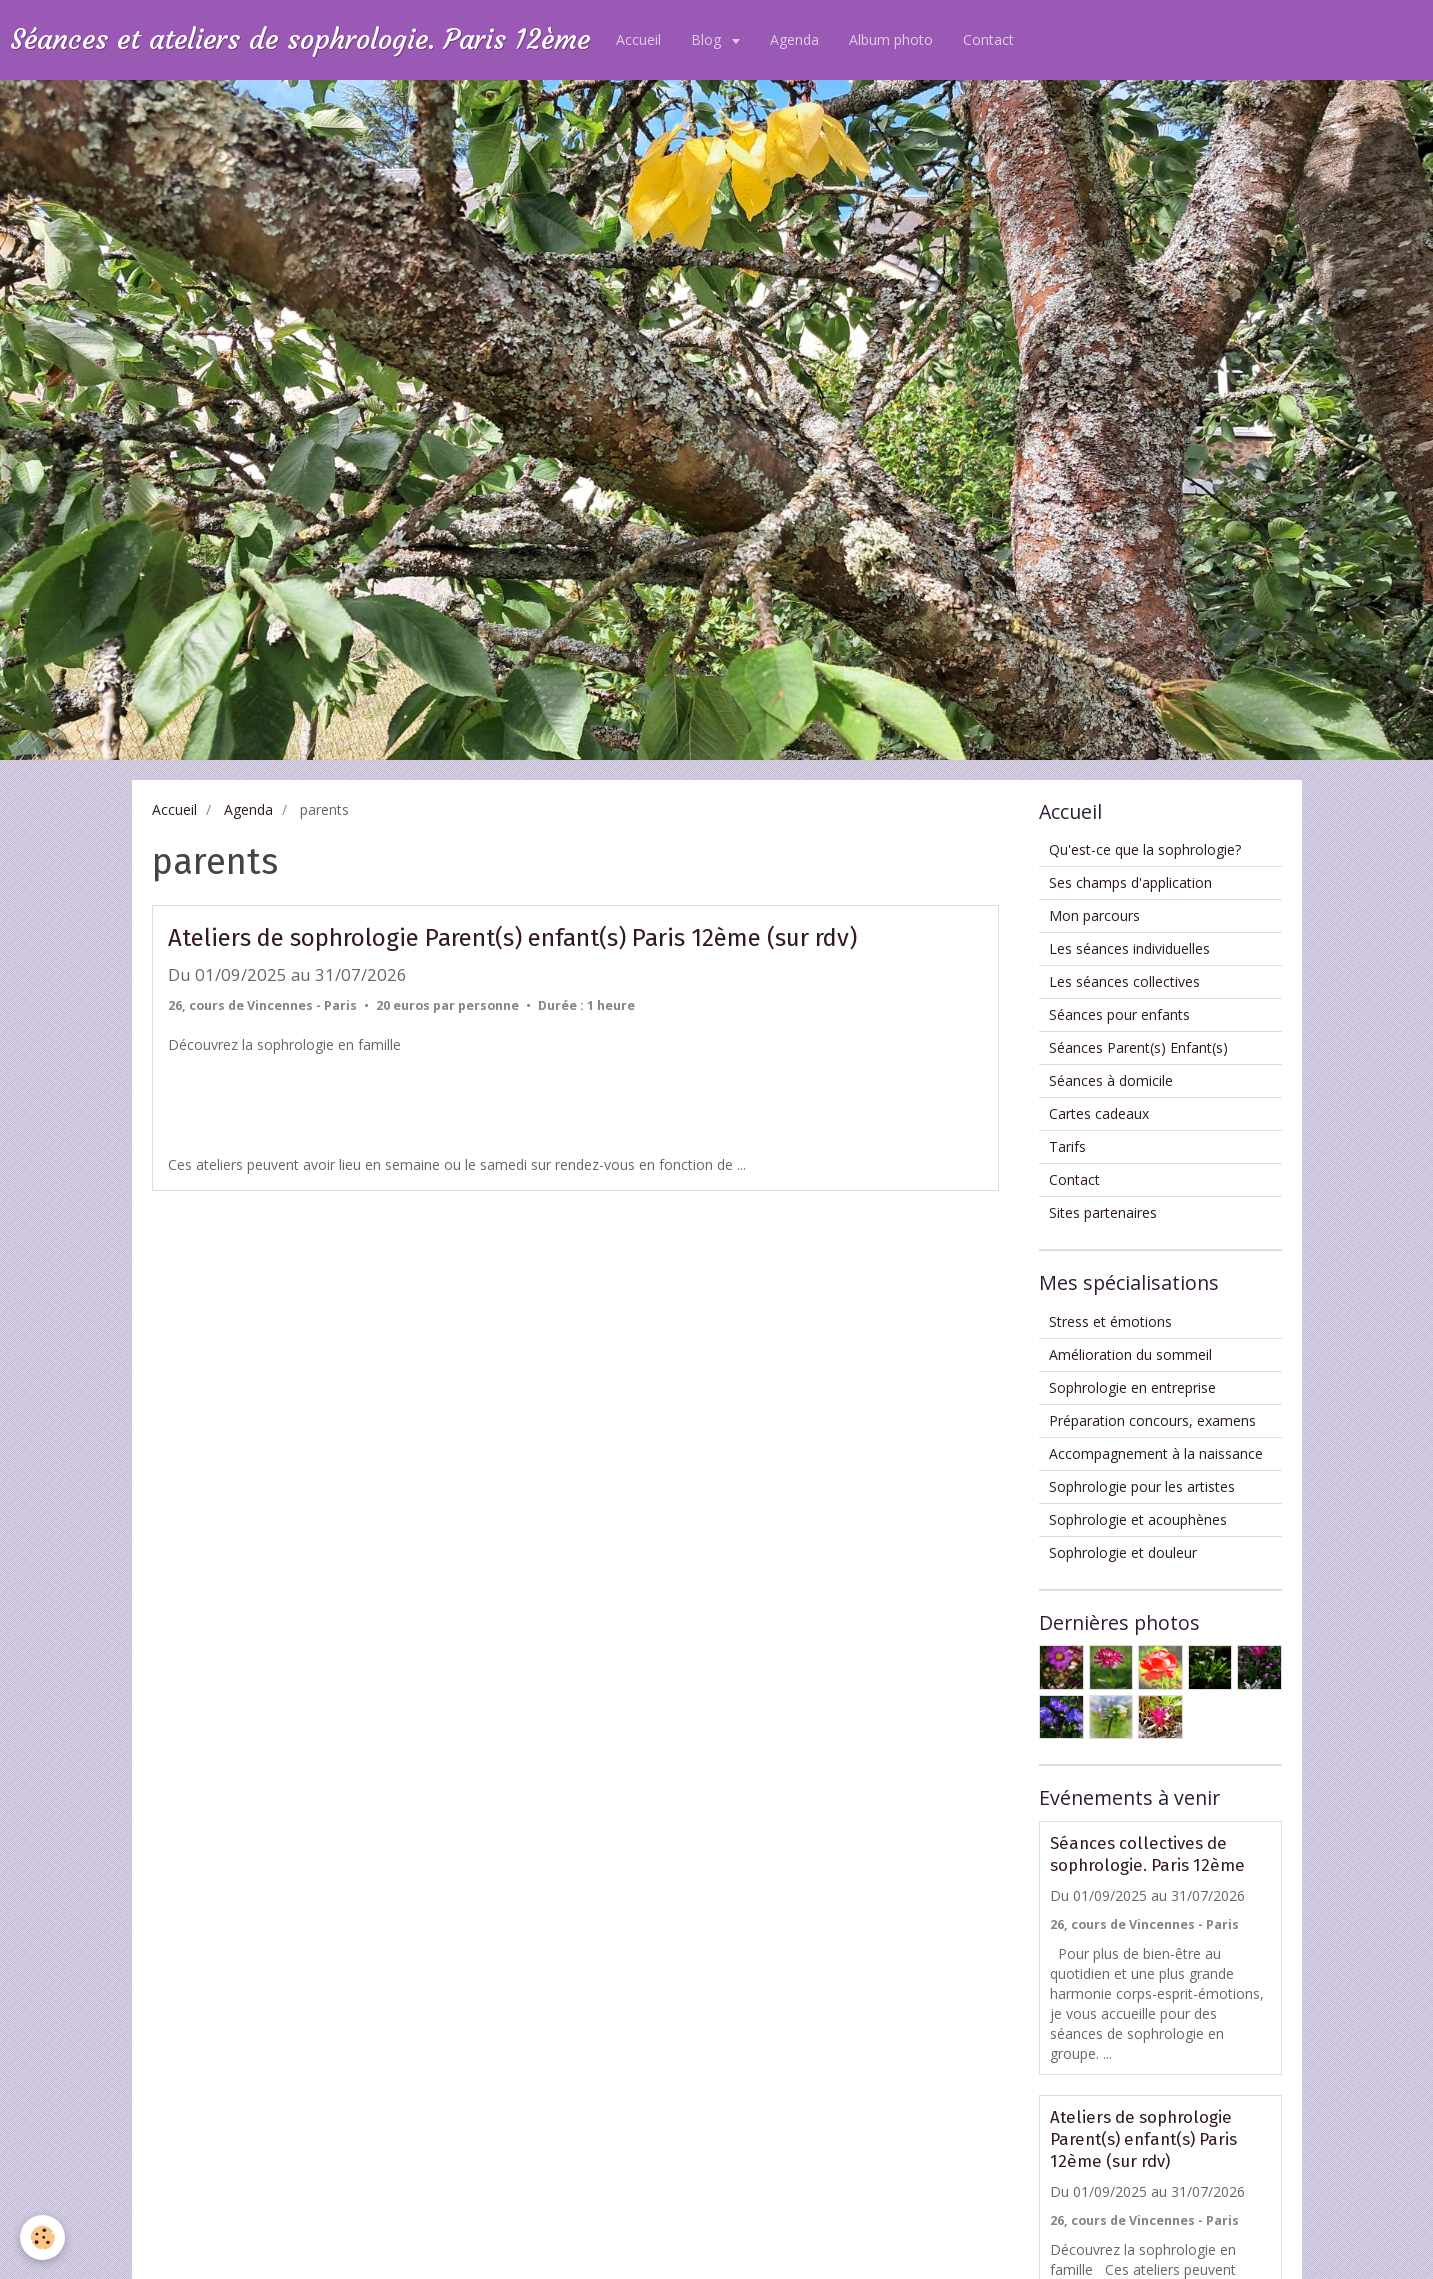 The width and height of the screenshot is (1433, 2279). What do you see at coordinates (1094, 915) in the screenshot?
I see `Mon parcours` at bounding box center [1094, 915].